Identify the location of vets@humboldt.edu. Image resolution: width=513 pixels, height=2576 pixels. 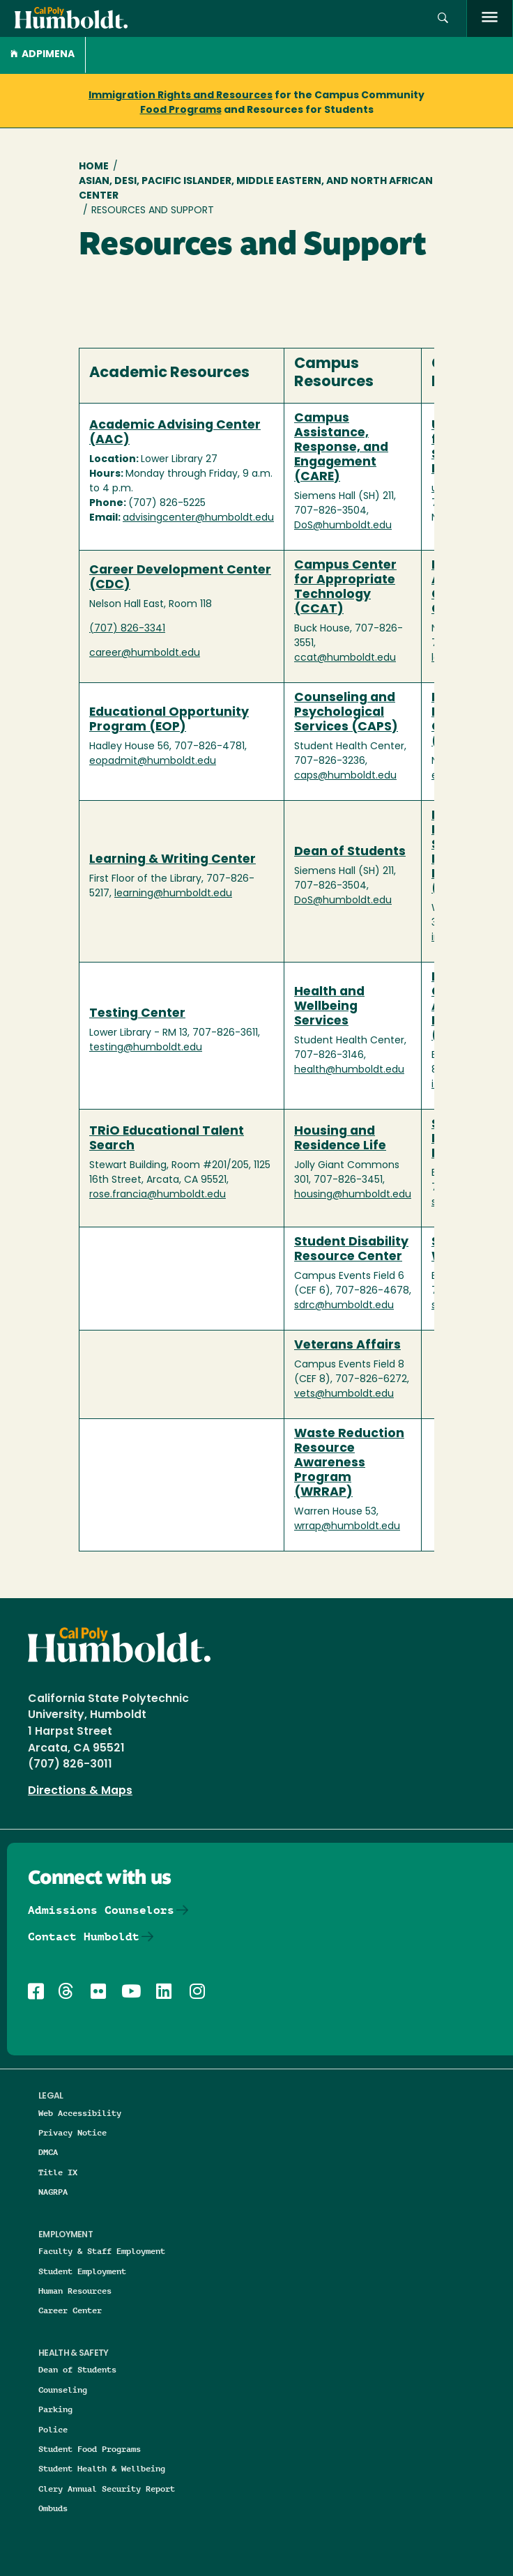
(344, 1394).